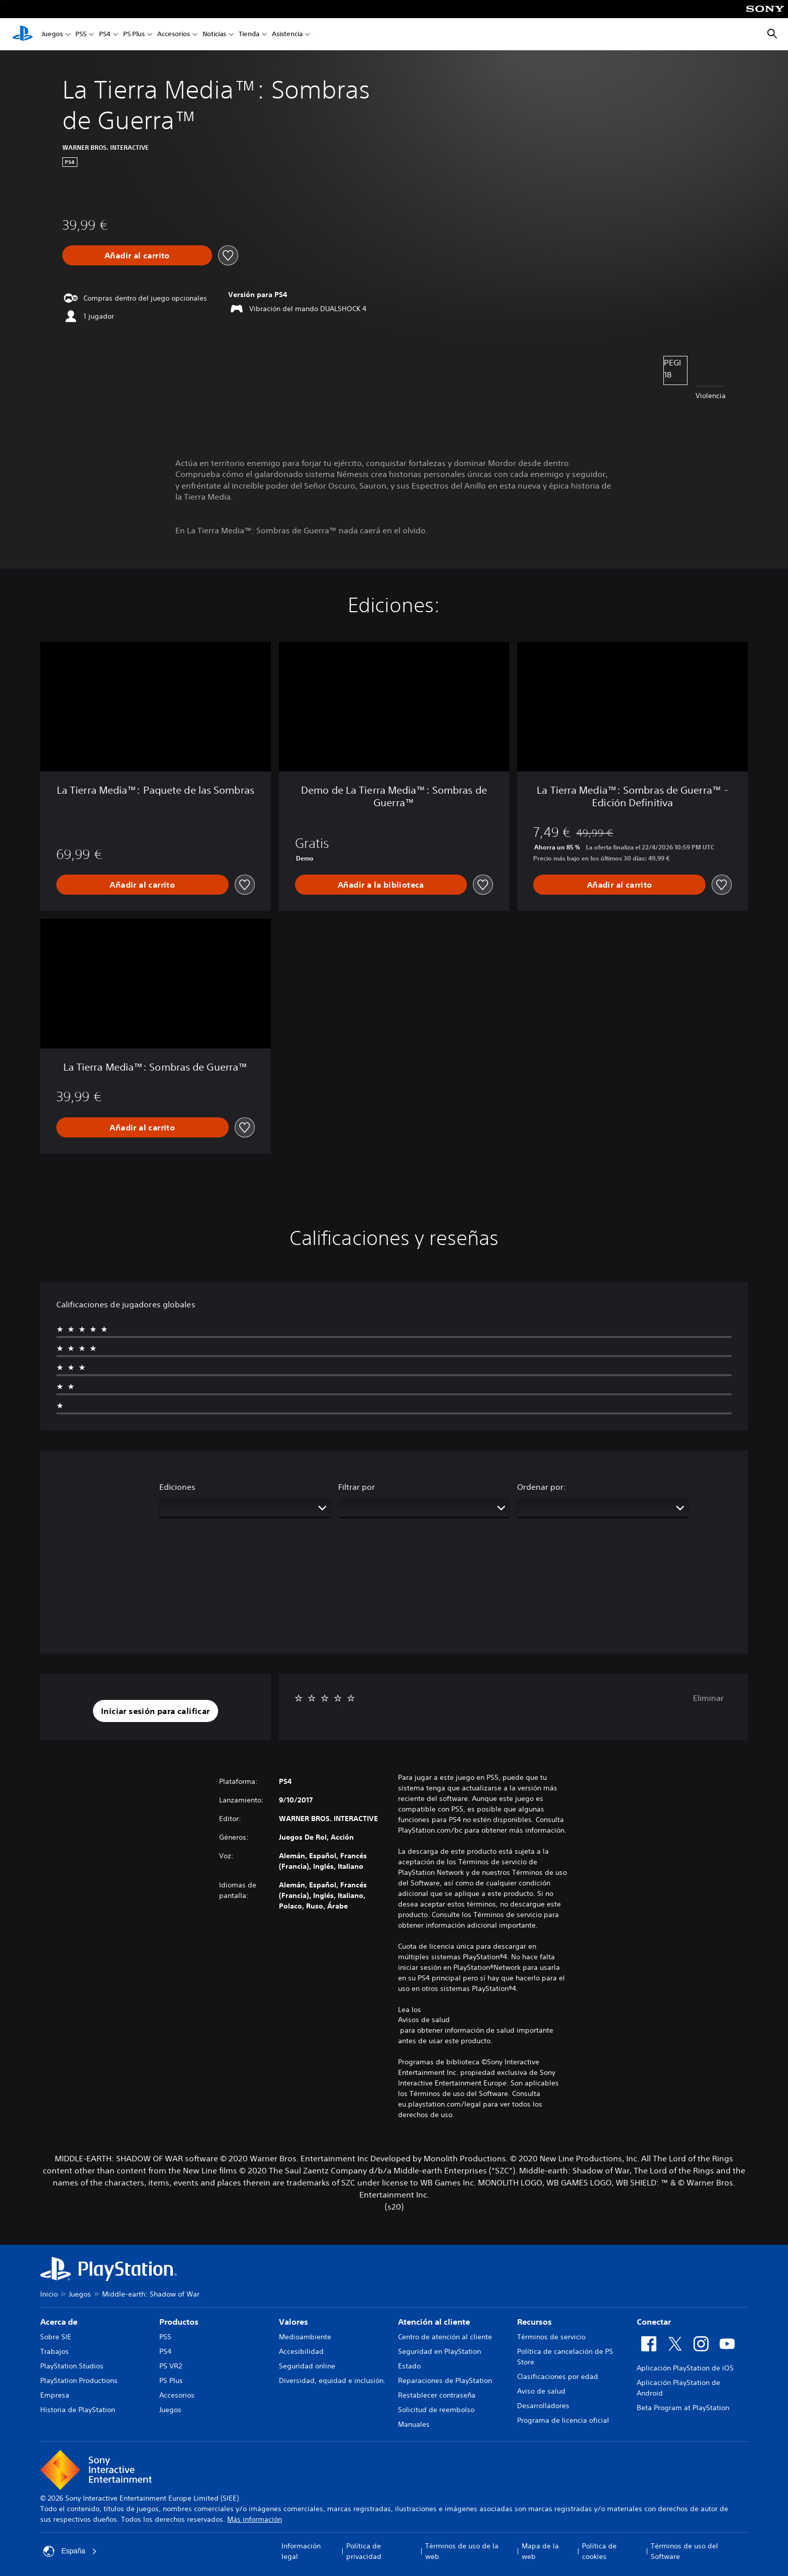  Describe the element at coordinates (462, 2551) in the screenshot. I see `Términos de uso de la web` at that location.